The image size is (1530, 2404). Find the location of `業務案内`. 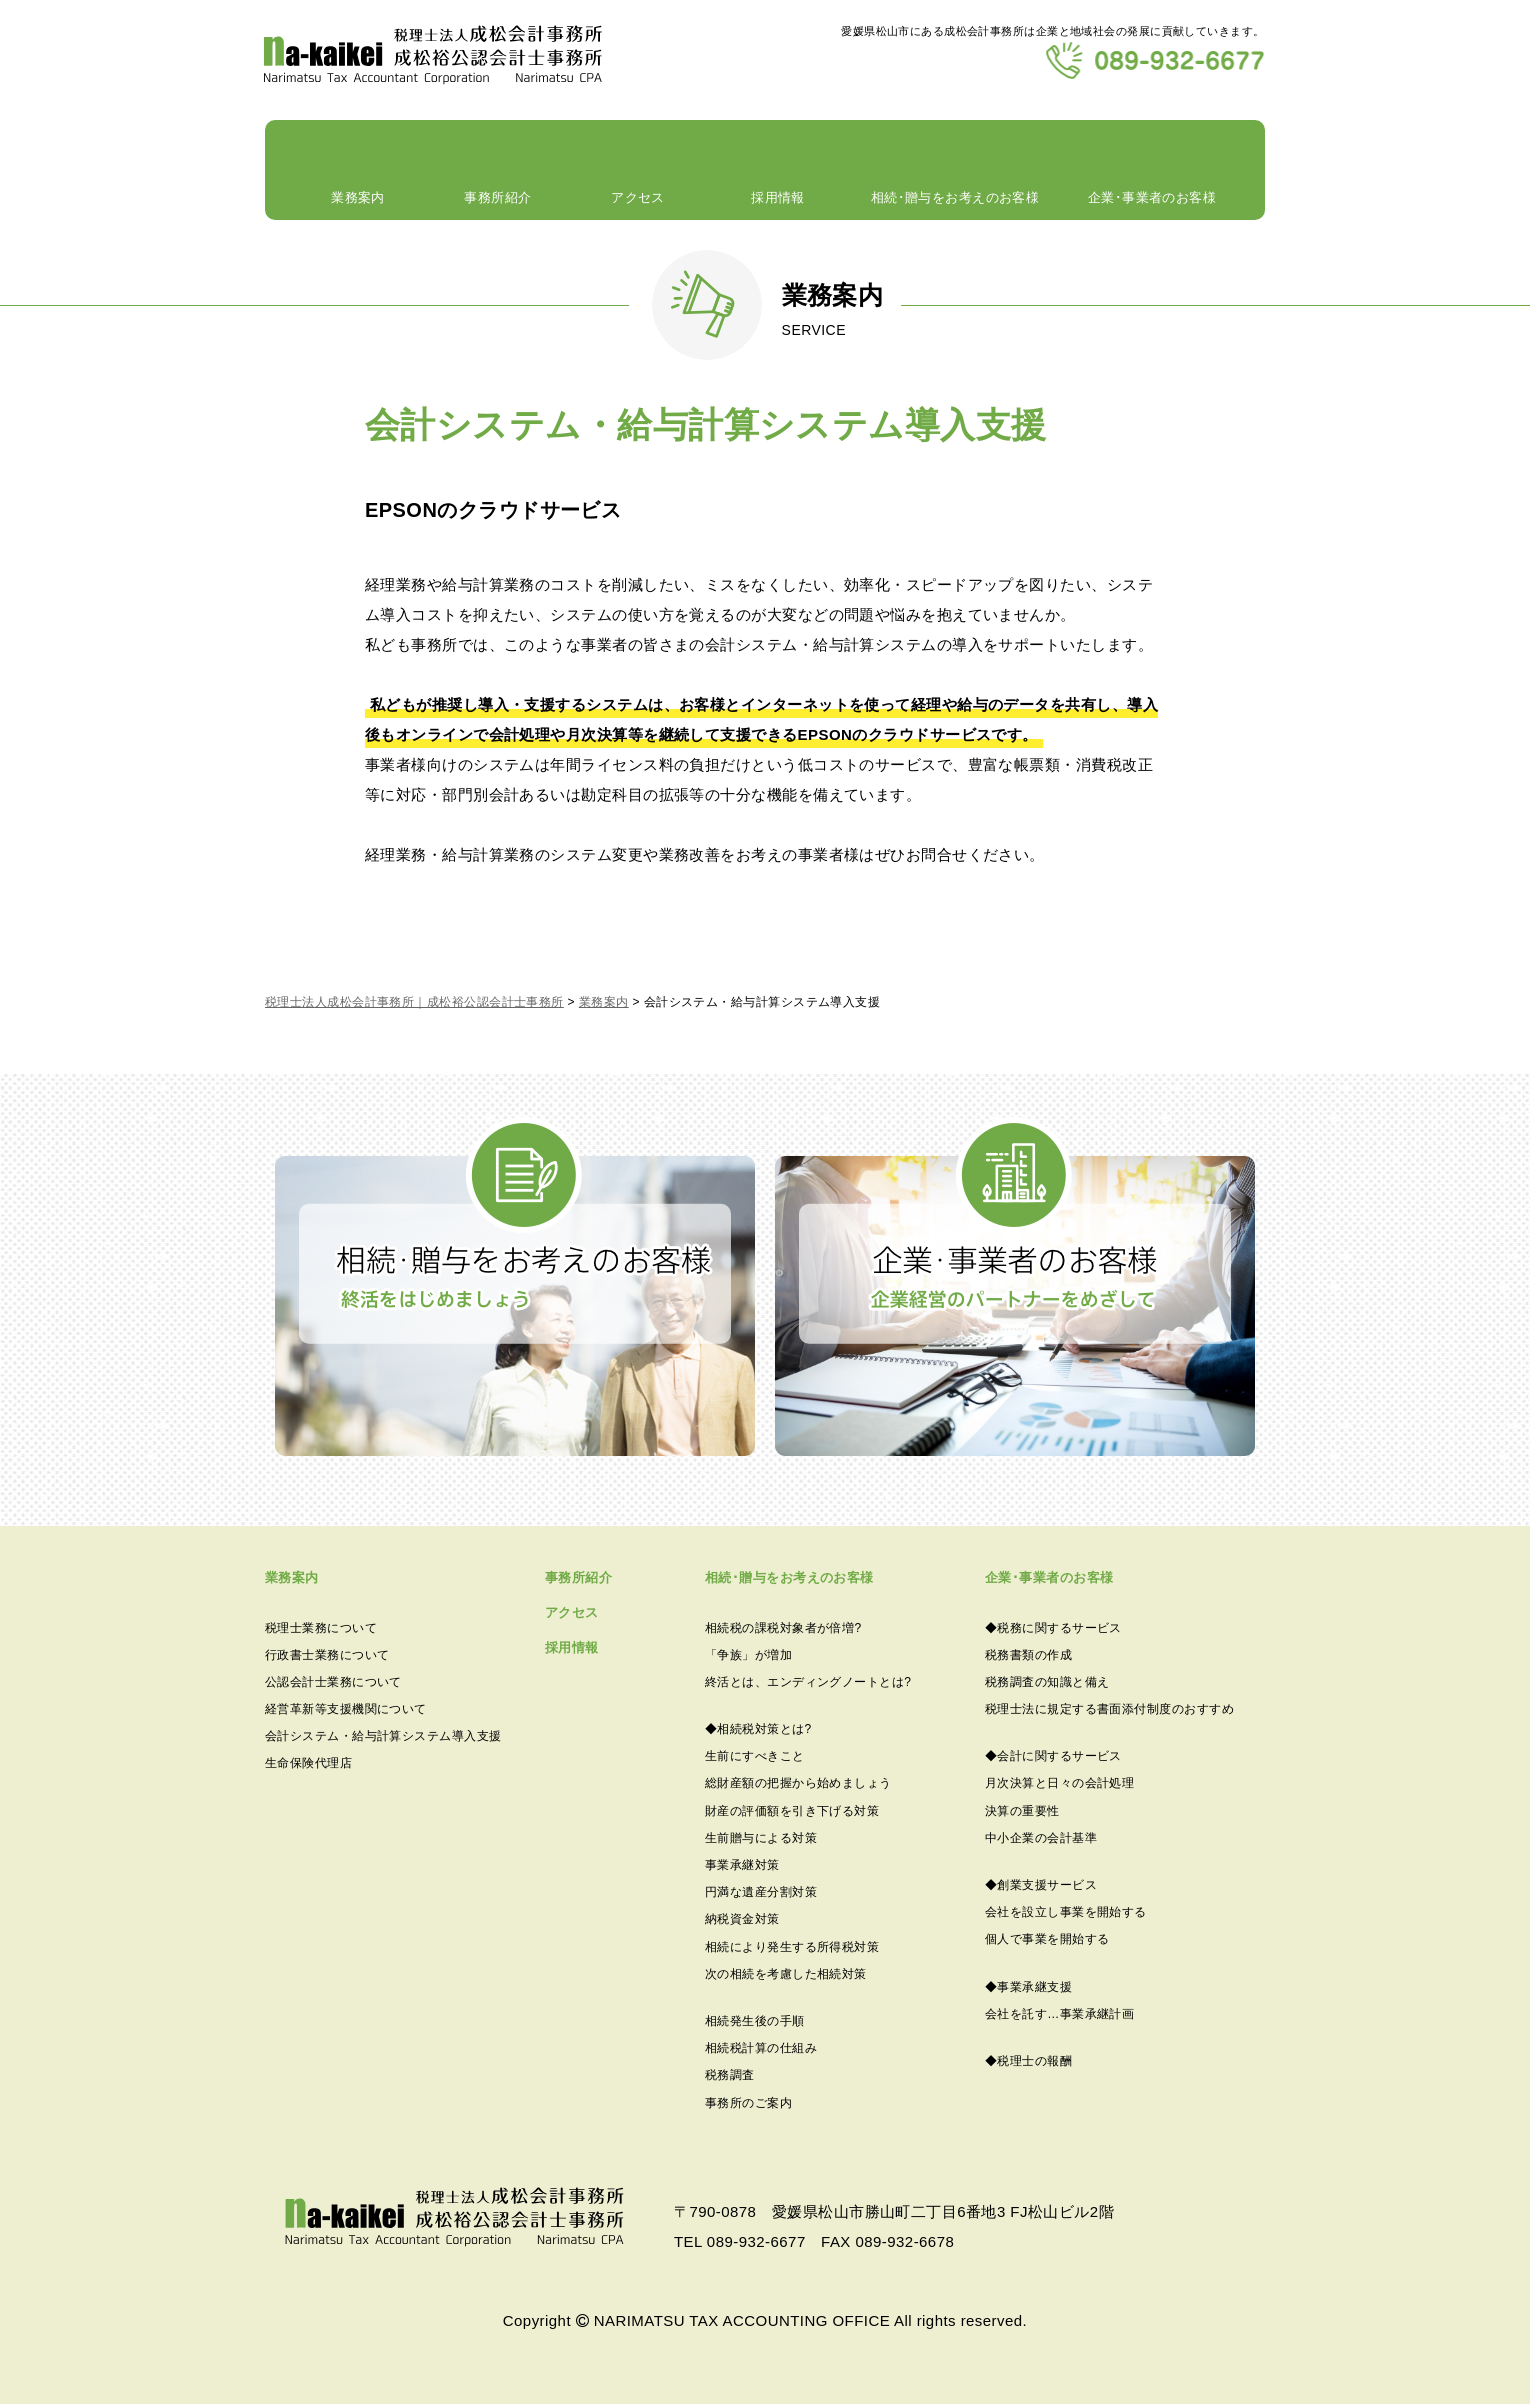

業務案内 is located at coordinates (358, 203).